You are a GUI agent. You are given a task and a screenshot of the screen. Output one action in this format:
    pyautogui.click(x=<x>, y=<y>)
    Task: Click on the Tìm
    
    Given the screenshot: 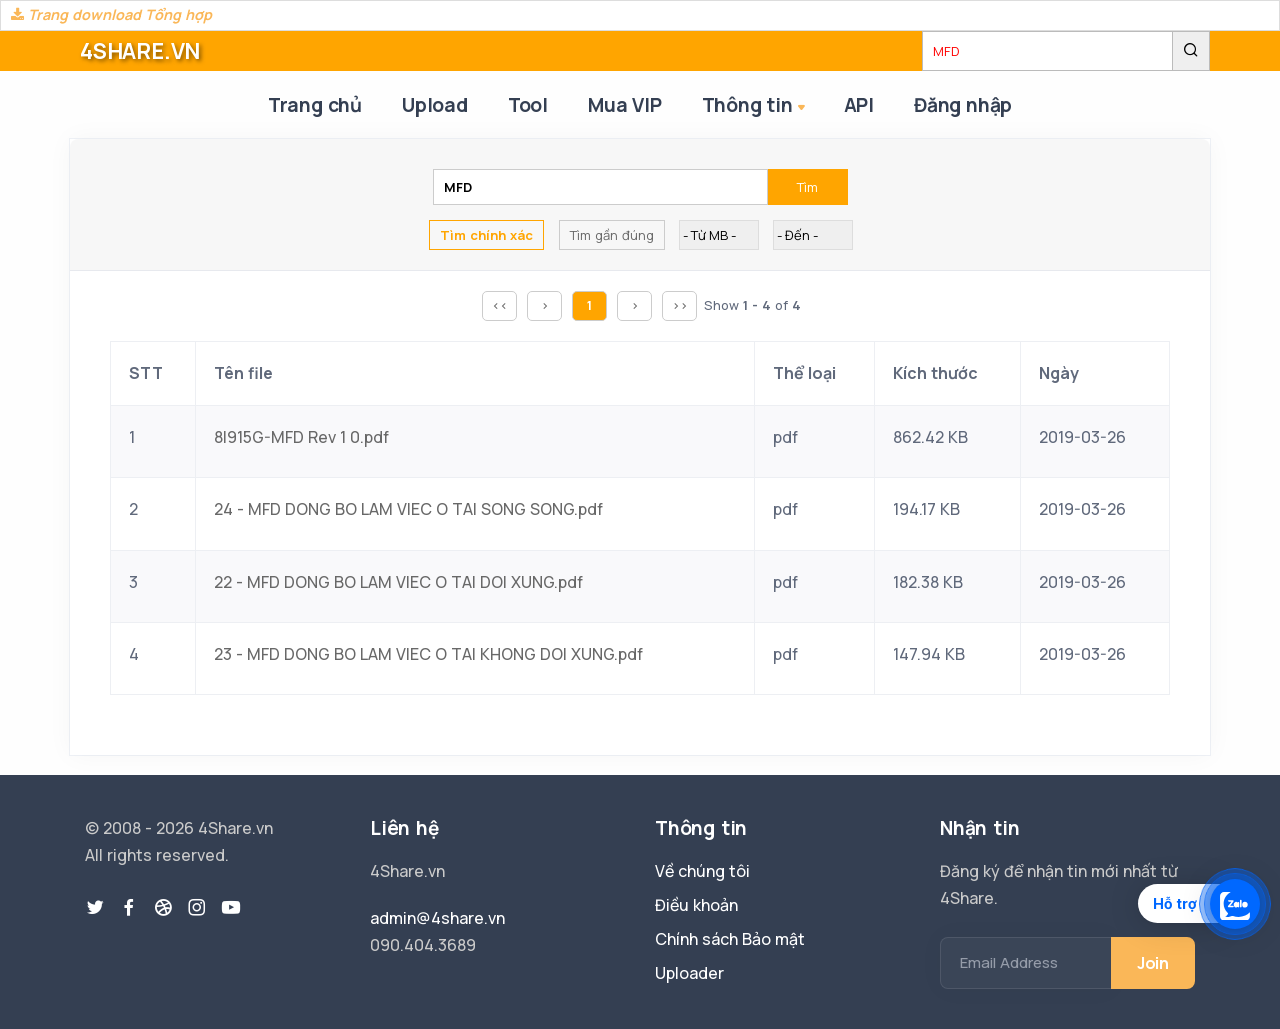 What is the action you would take?
    pyautogui.click(x=807, y=187)
    